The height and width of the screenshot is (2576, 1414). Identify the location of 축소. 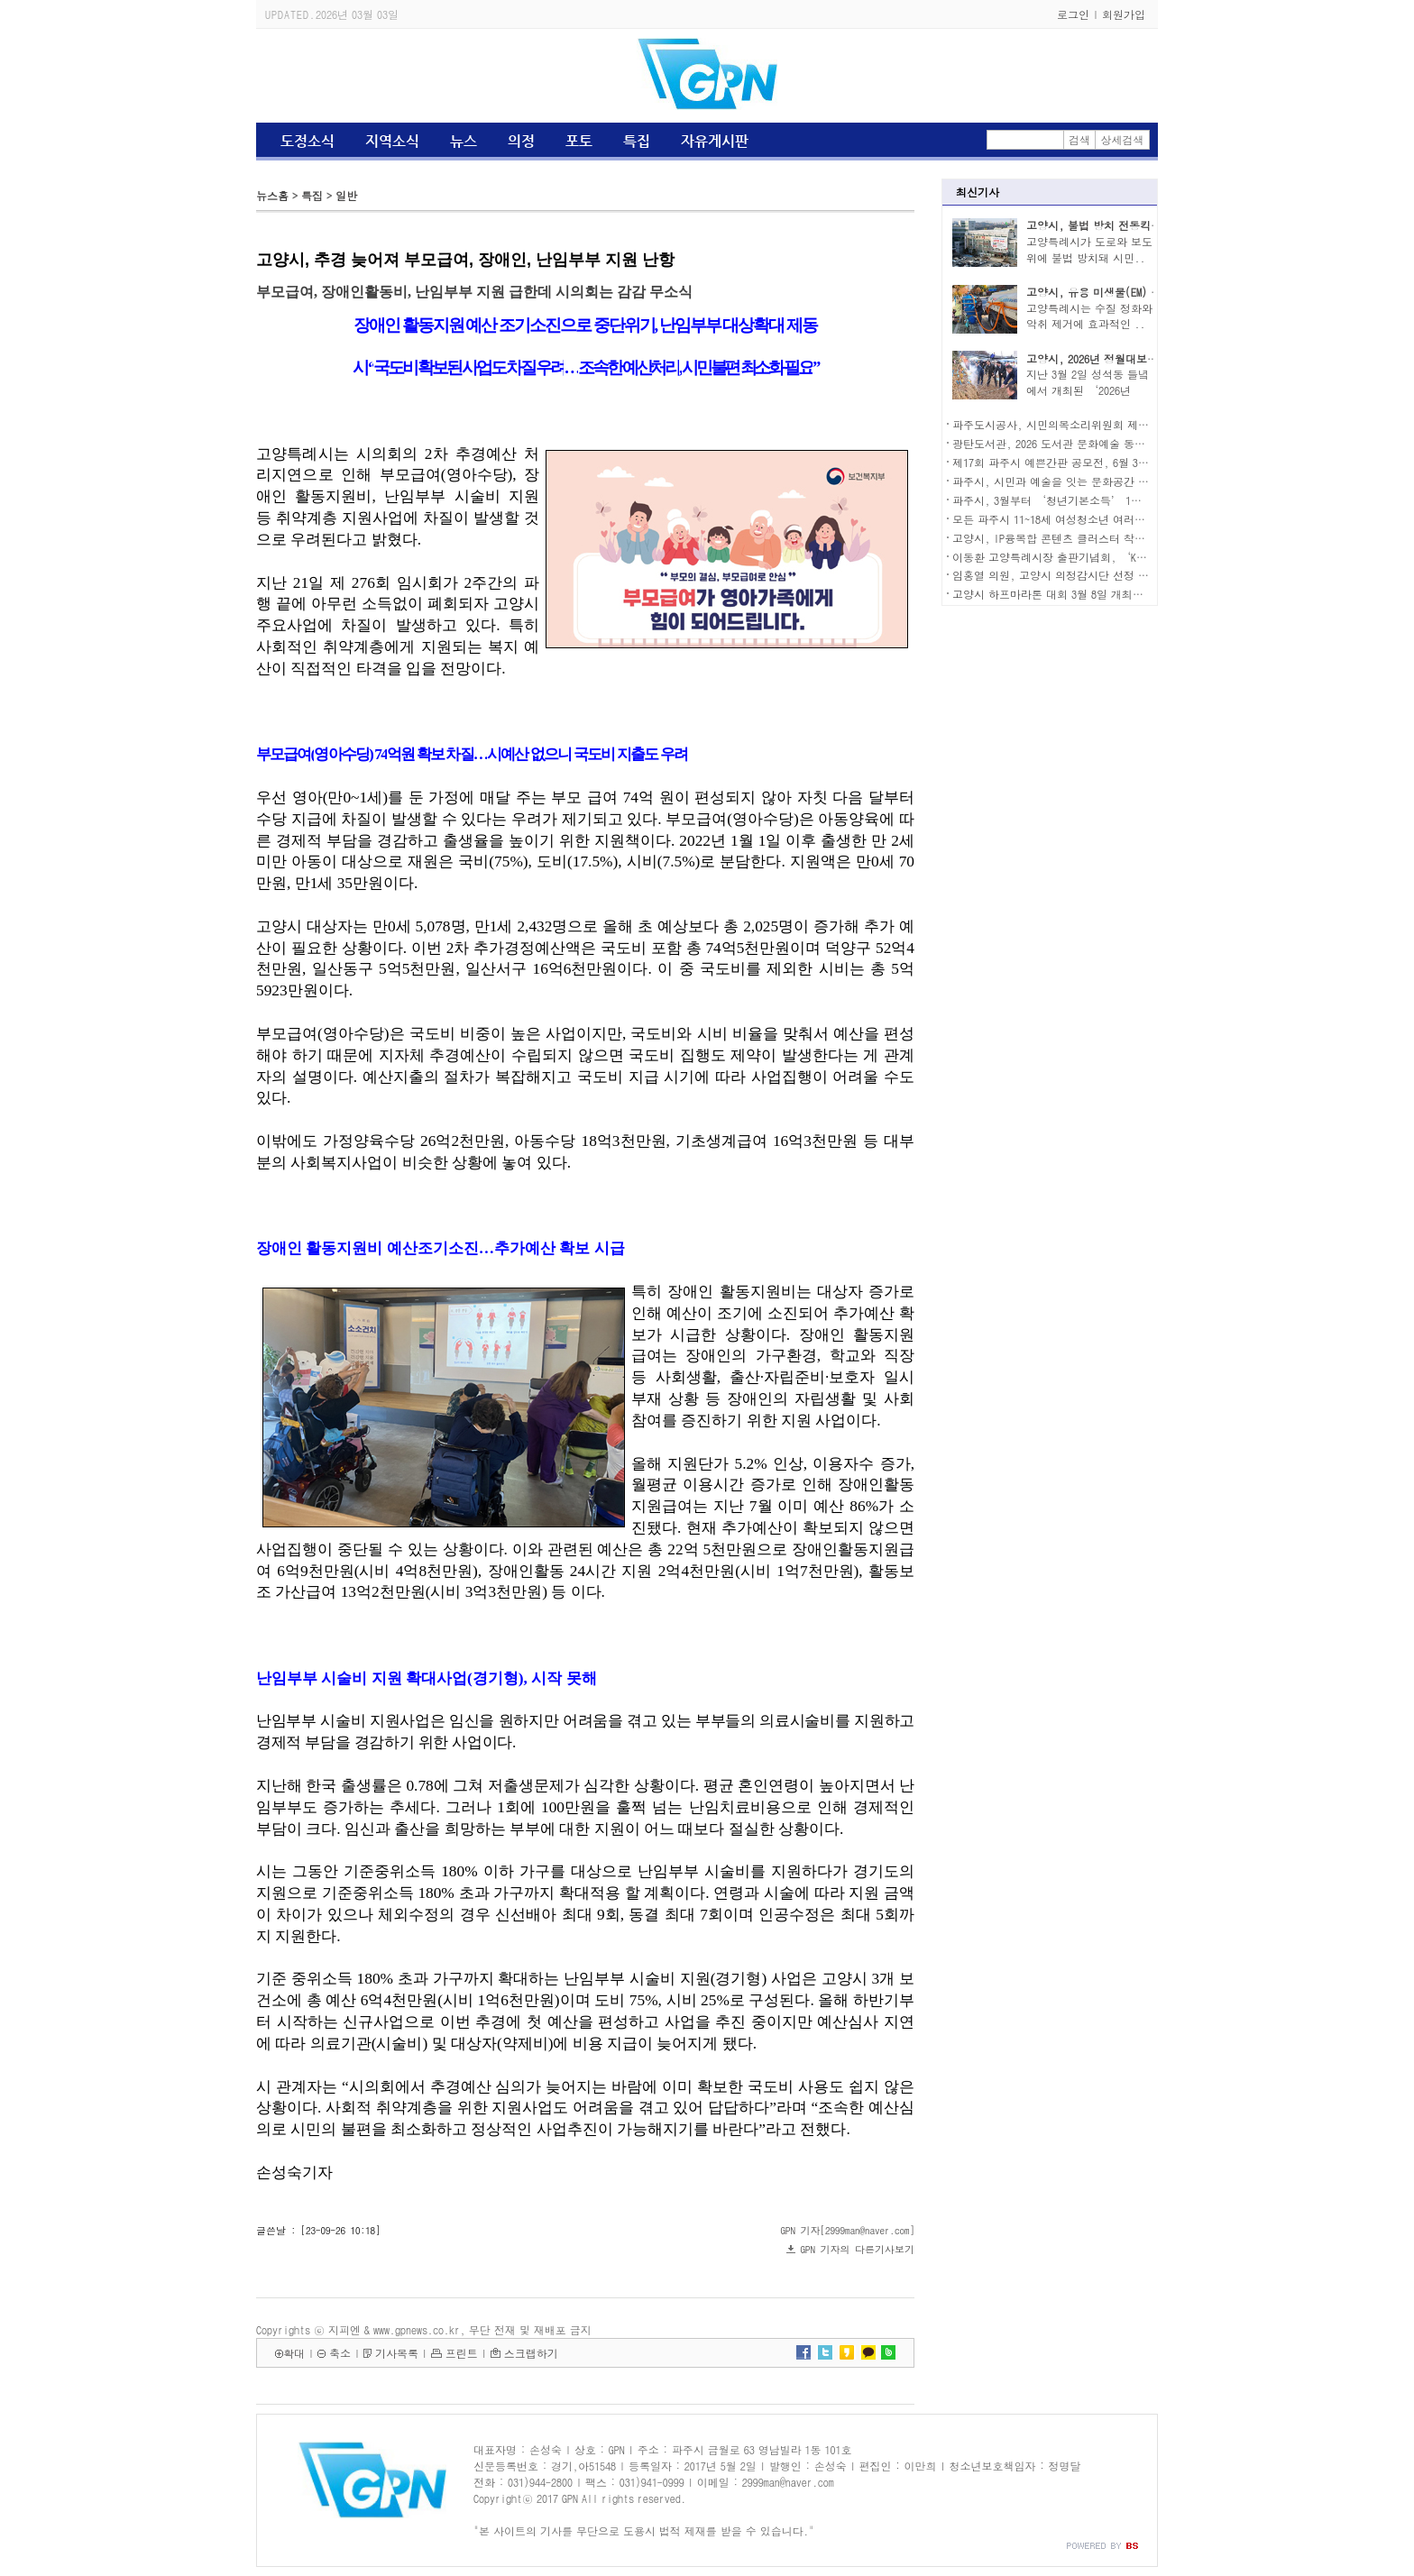
(340, 2353).